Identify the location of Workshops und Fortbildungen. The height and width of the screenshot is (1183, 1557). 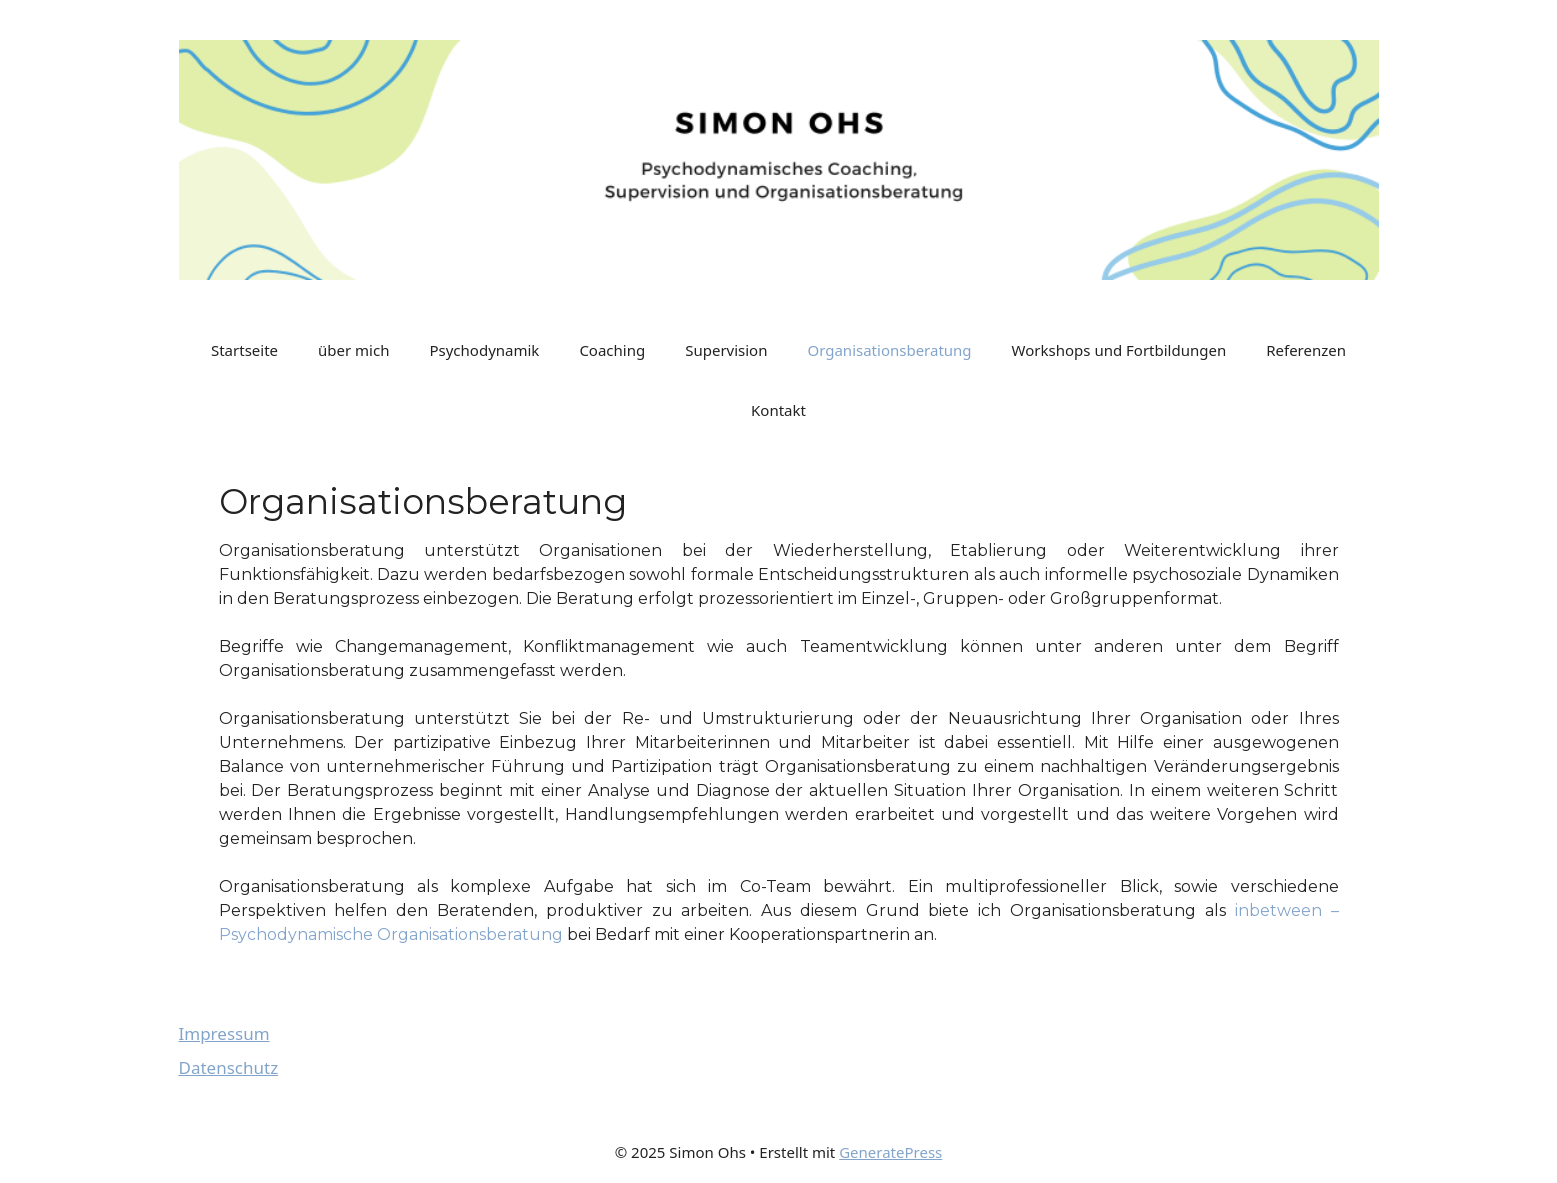
(1119, 350).